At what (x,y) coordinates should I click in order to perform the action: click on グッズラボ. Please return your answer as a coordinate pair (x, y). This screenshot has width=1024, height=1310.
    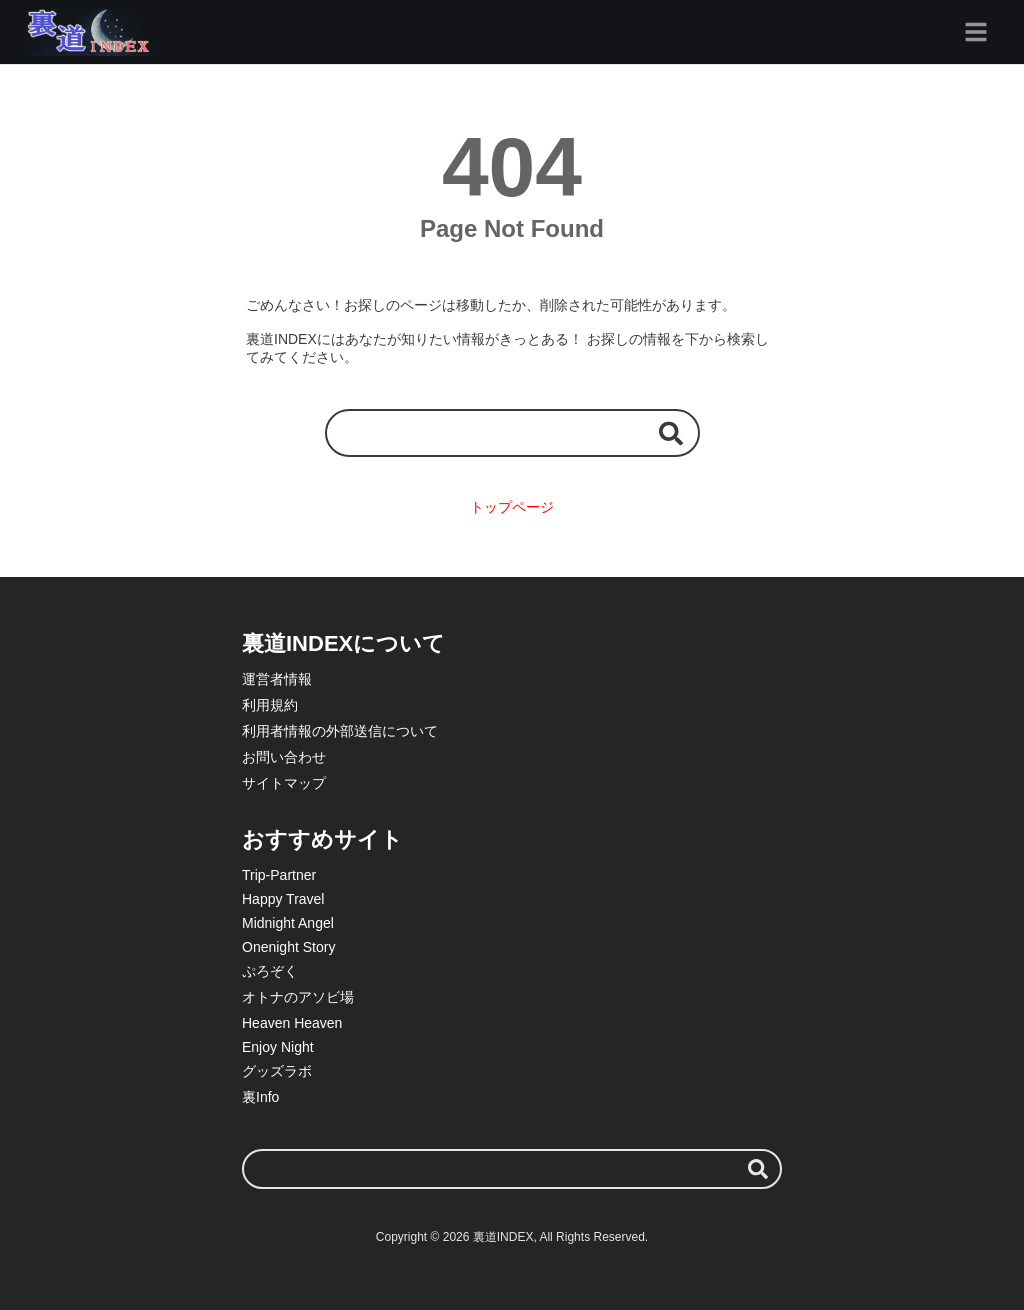
    Looking at the image, I should click on (277, 1071).